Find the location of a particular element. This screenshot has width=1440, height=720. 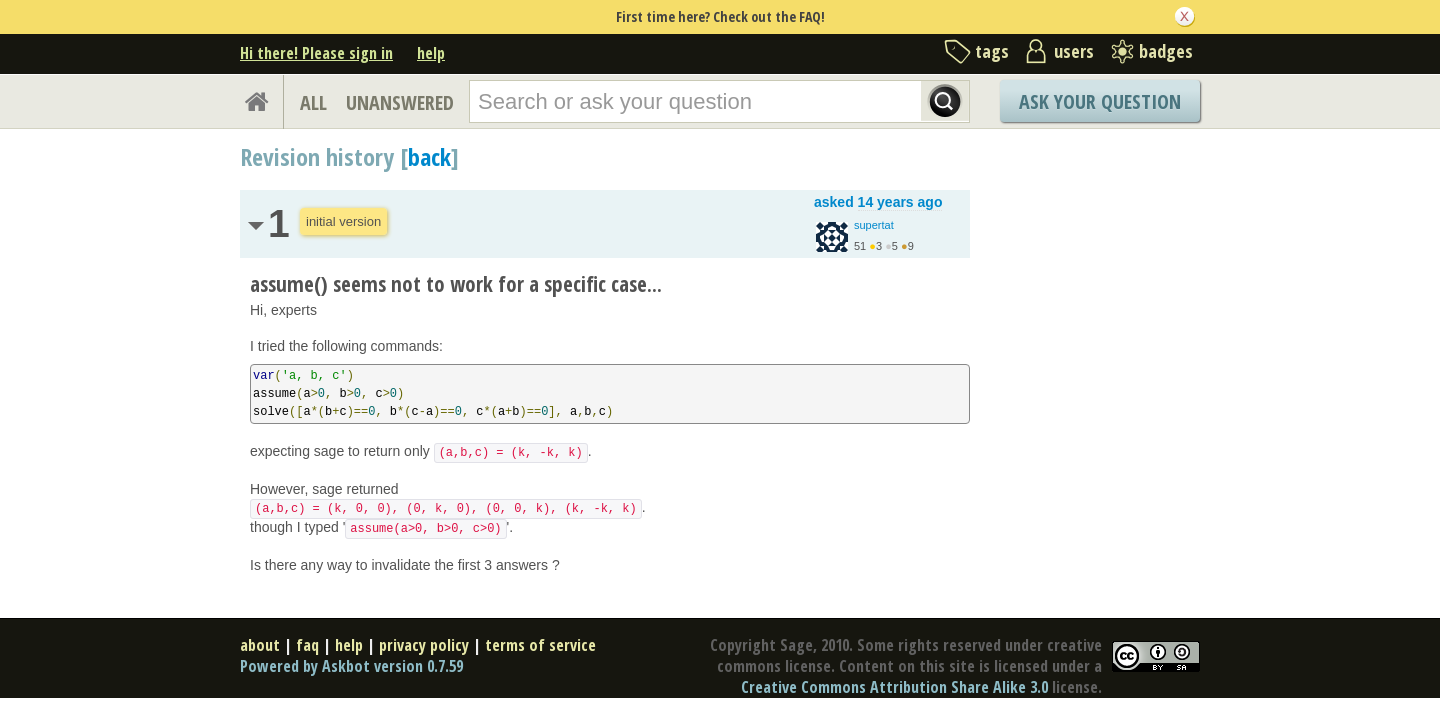

Hi there! Please sign in is located at coordinates (316, 53).